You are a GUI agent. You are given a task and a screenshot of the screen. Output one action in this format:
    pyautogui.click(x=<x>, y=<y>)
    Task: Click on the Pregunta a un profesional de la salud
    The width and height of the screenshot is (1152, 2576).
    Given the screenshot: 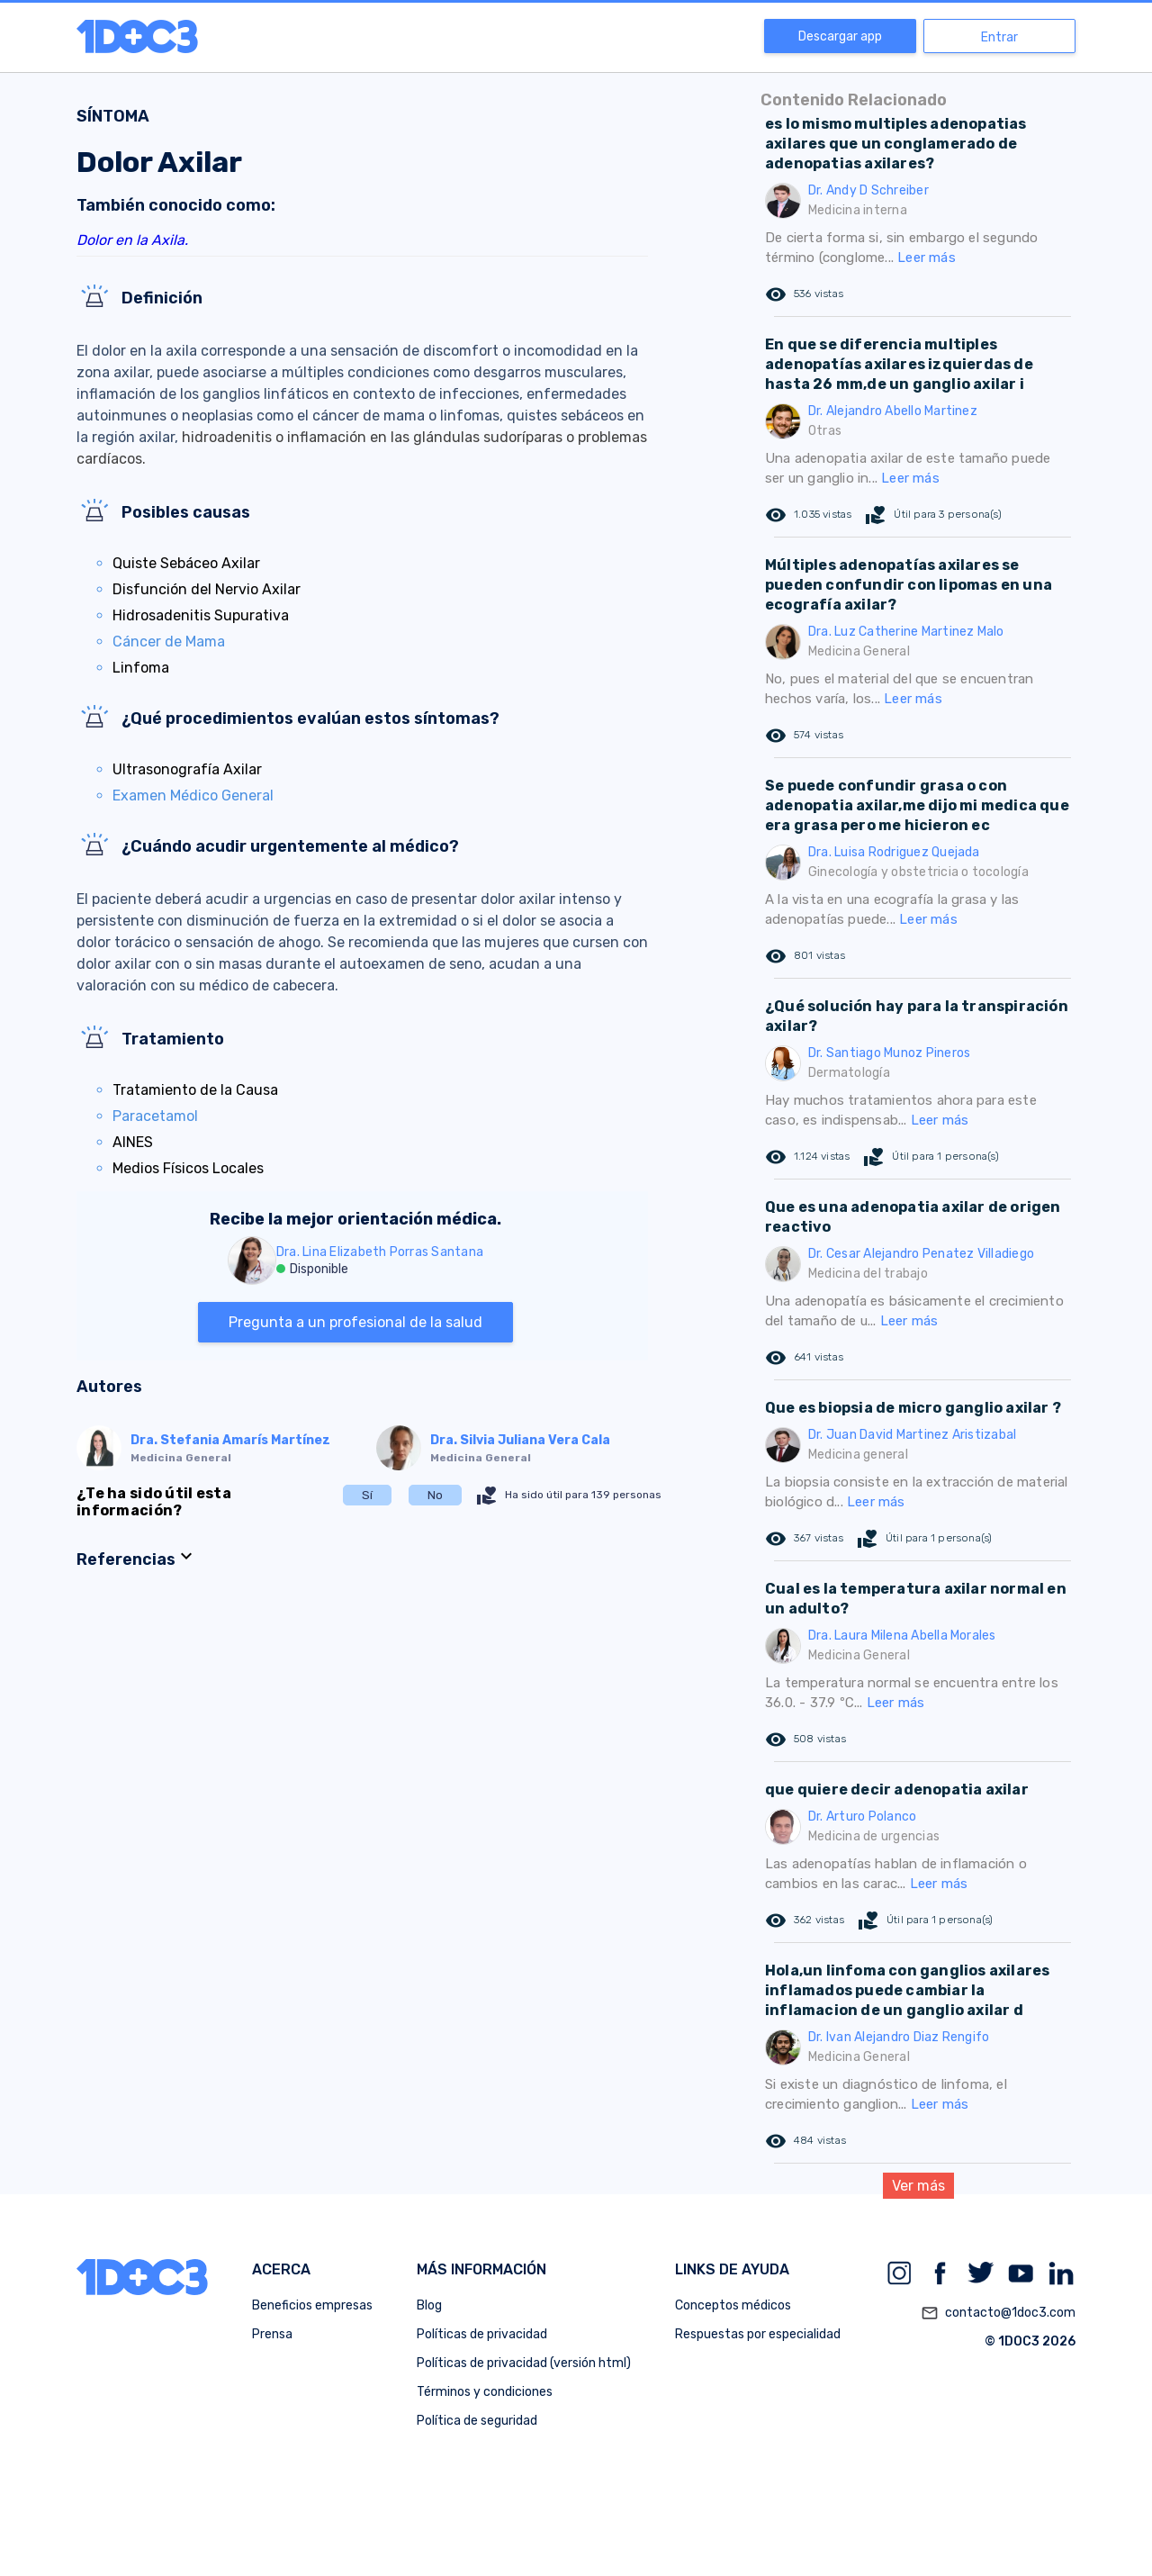 What is the action you would take?
    pyautogui.click(x=355, y=1322)
    